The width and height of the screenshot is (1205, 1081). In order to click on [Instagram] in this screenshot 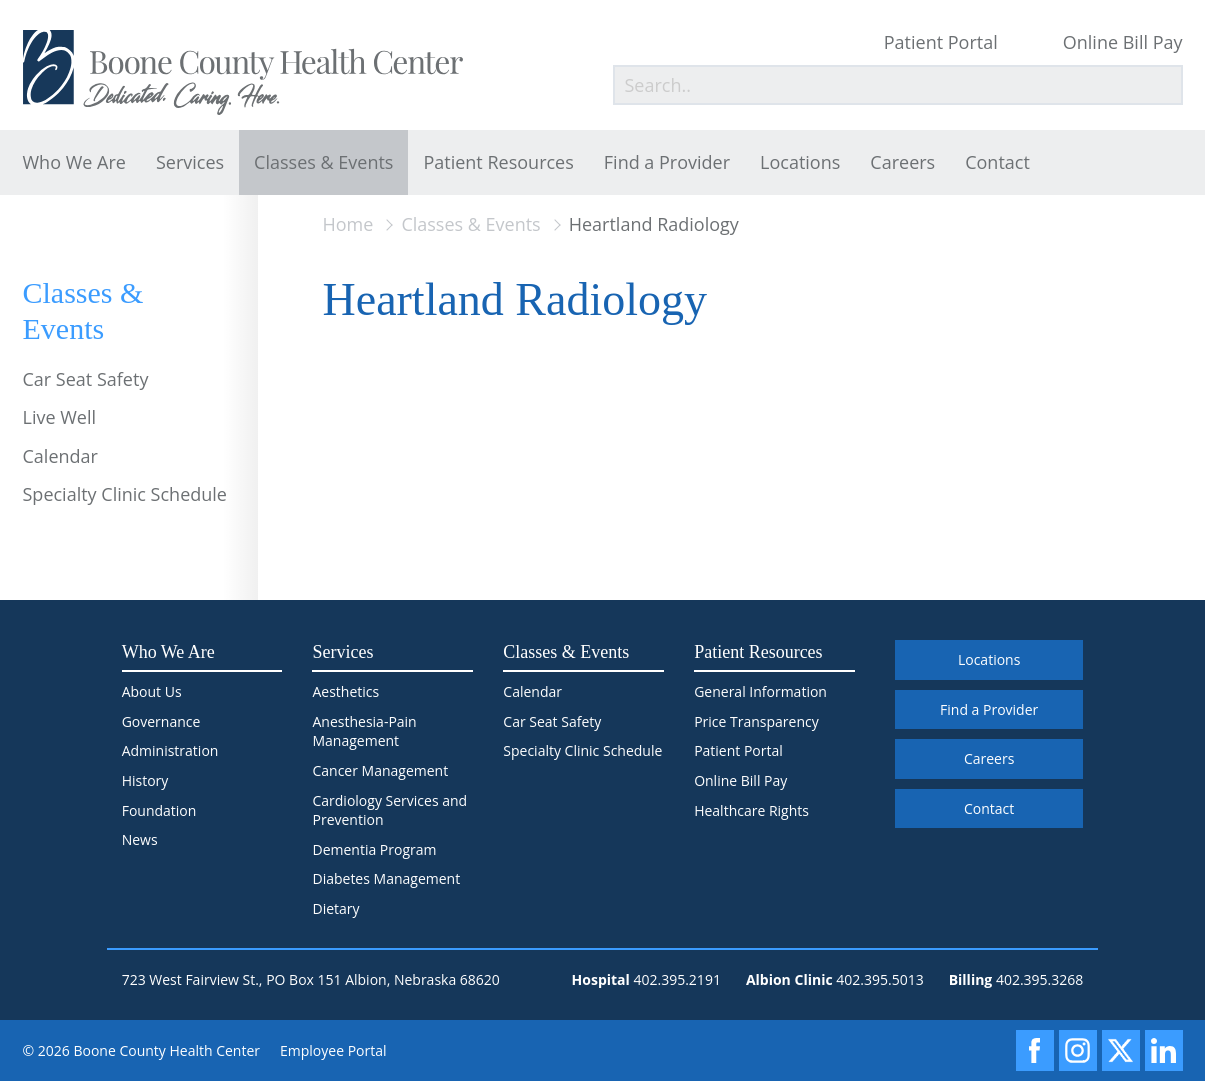, I will do `click(1078, 1050)`.